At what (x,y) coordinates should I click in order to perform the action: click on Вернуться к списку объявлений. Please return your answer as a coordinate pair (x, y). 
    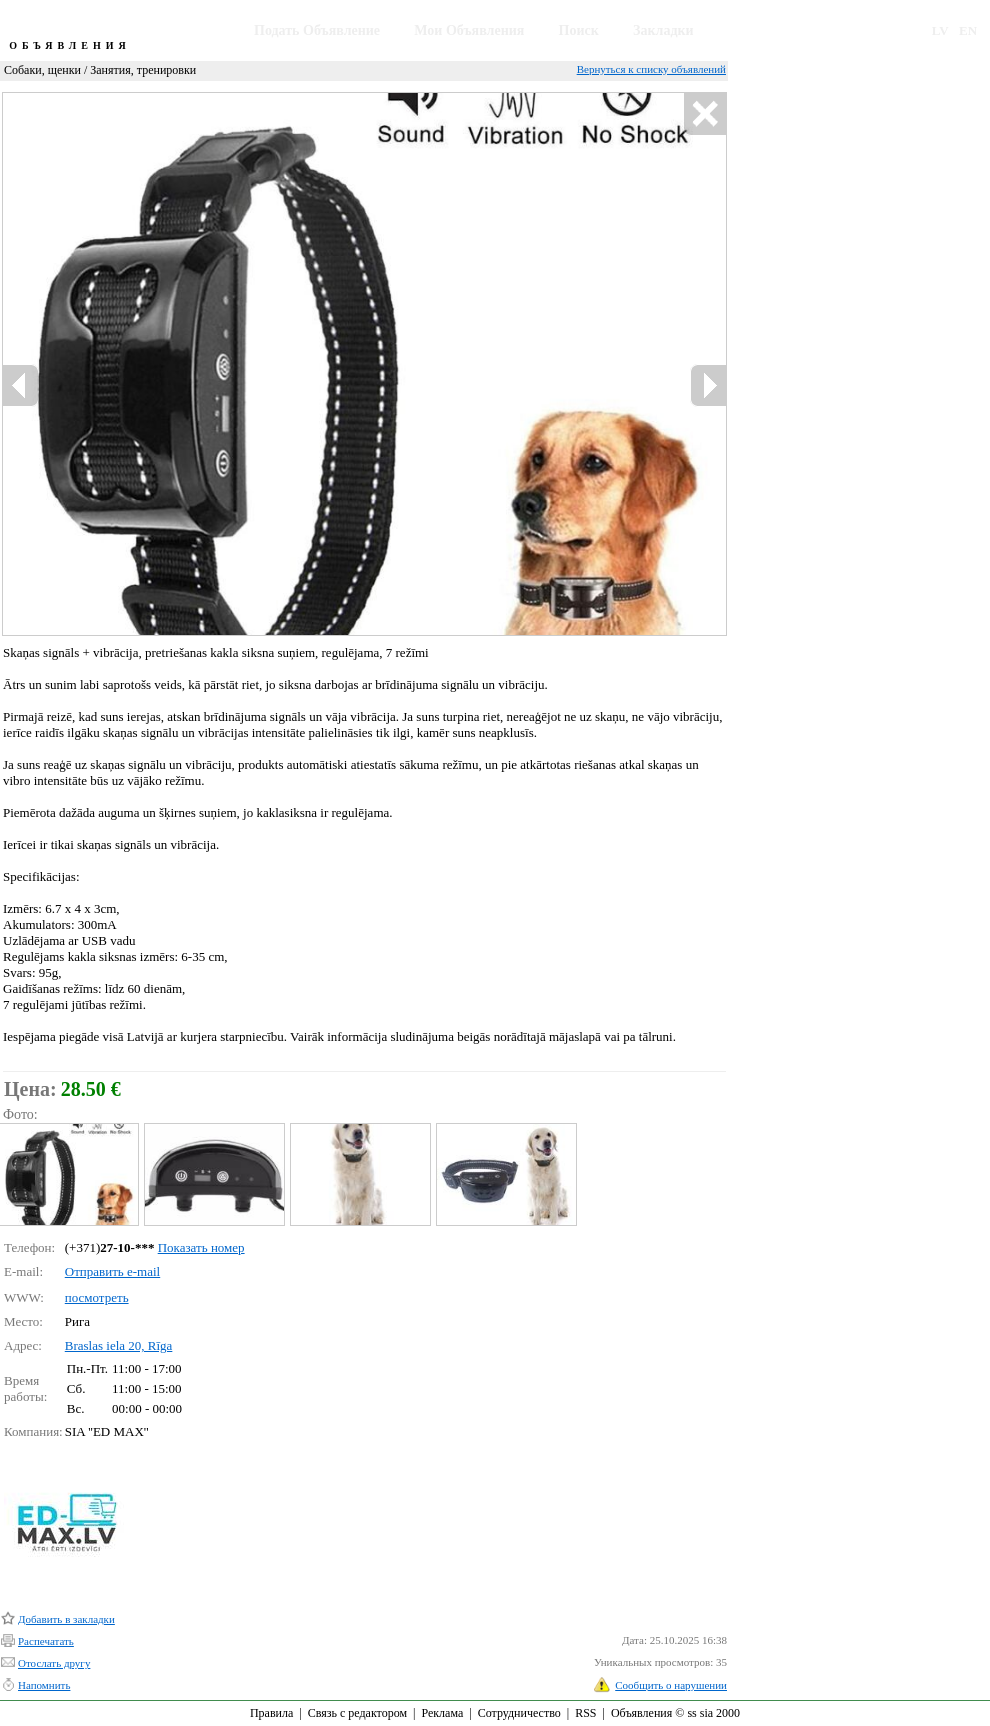
    Looking at the image, I should click on (651, 69).